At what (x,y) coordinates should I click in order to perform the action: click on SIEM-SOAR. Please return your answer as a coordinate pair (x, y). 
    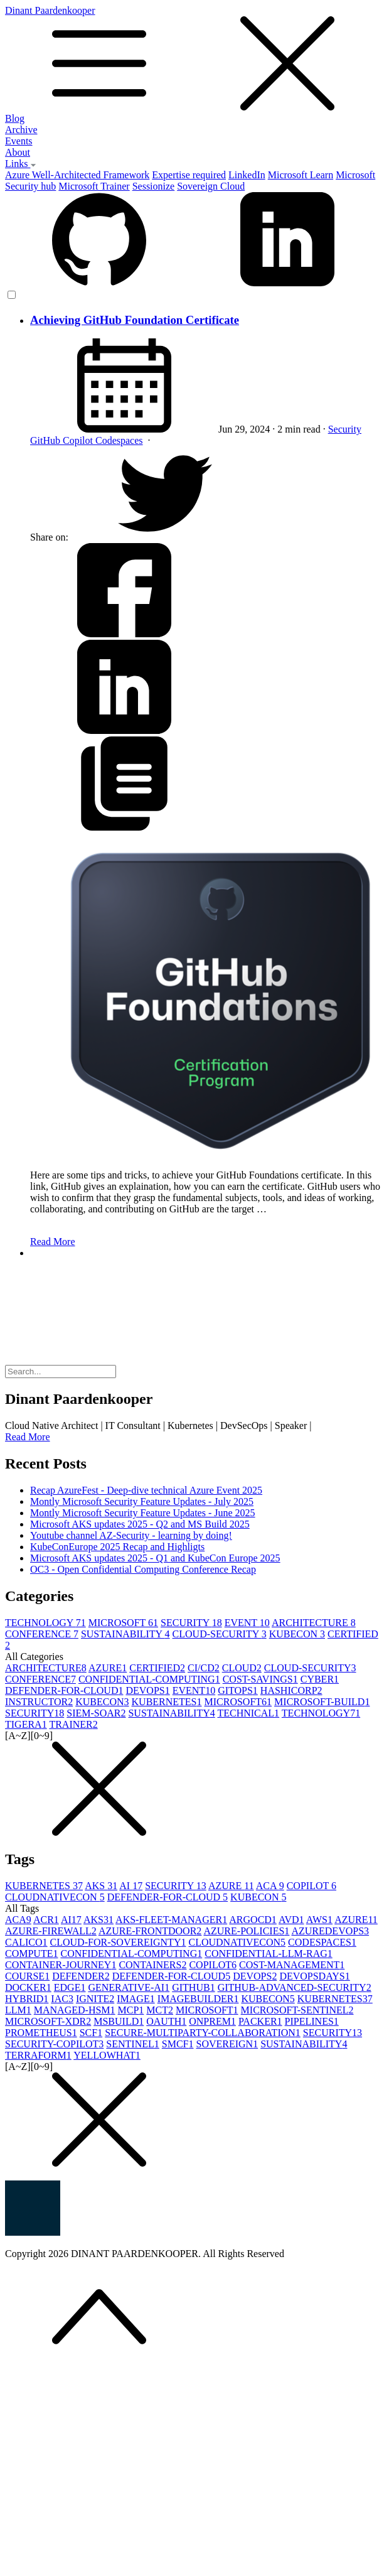
    Looking at the image, I should click on (96, 1713).